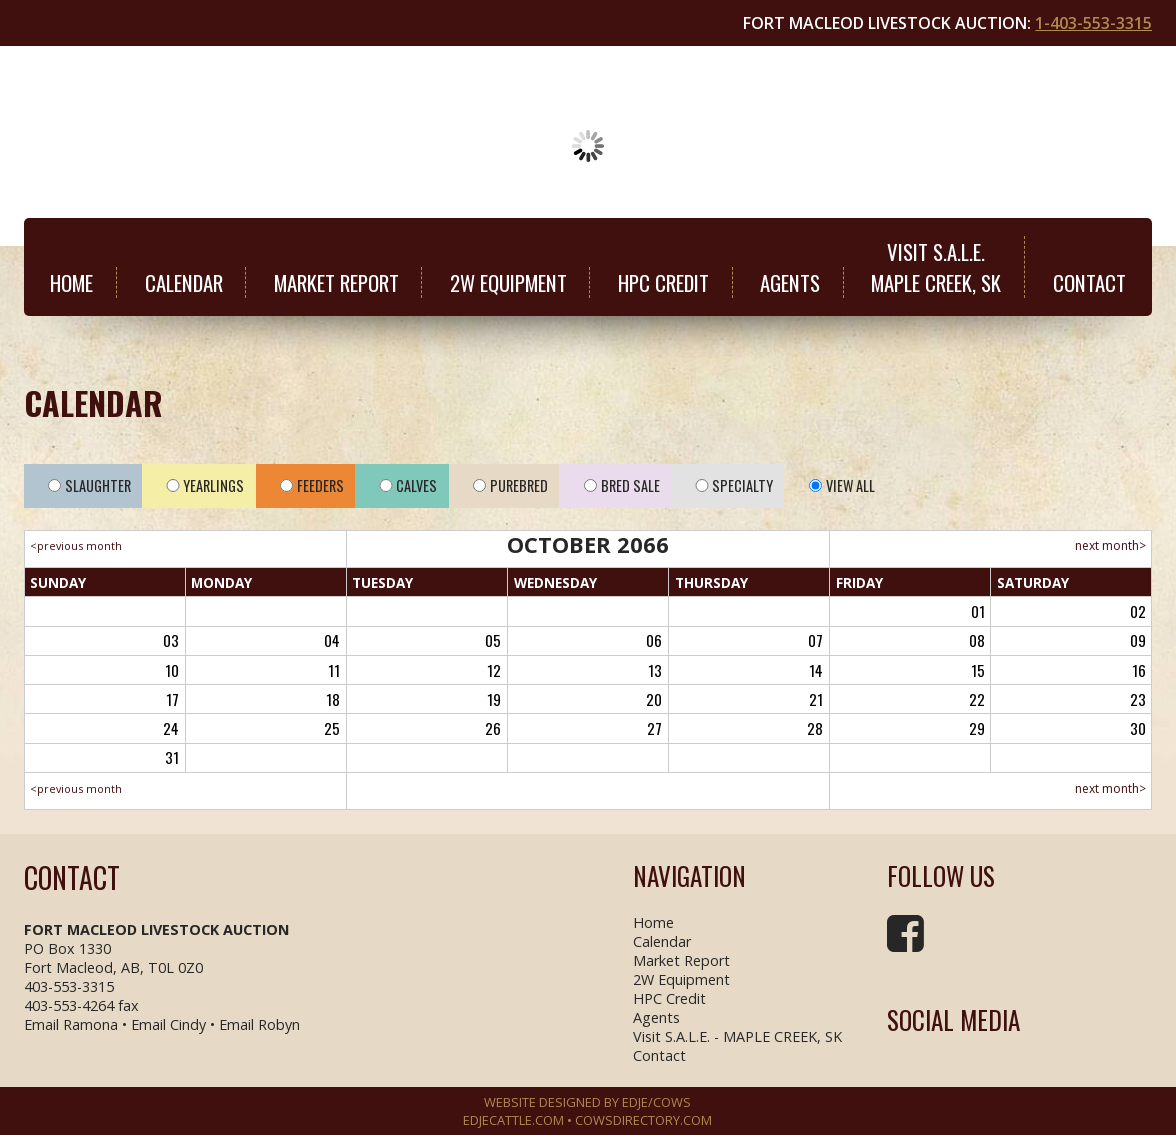 The image size is (1176, 1135). I want to click on Visit S.A.L.E. - MAPLE CREEK, SK, so click(737, 1036).